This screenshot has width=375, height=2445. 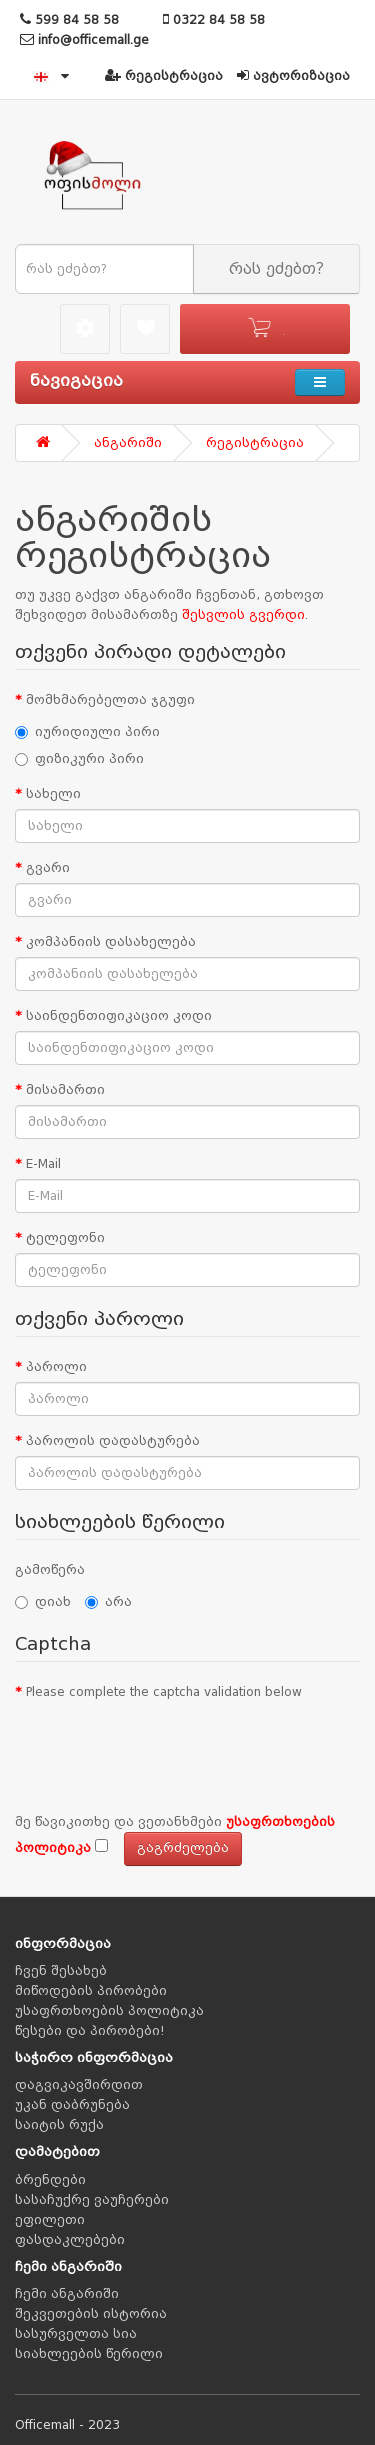 I want to click on ჩემი ანგარიში, so click(x=67, y=2294).